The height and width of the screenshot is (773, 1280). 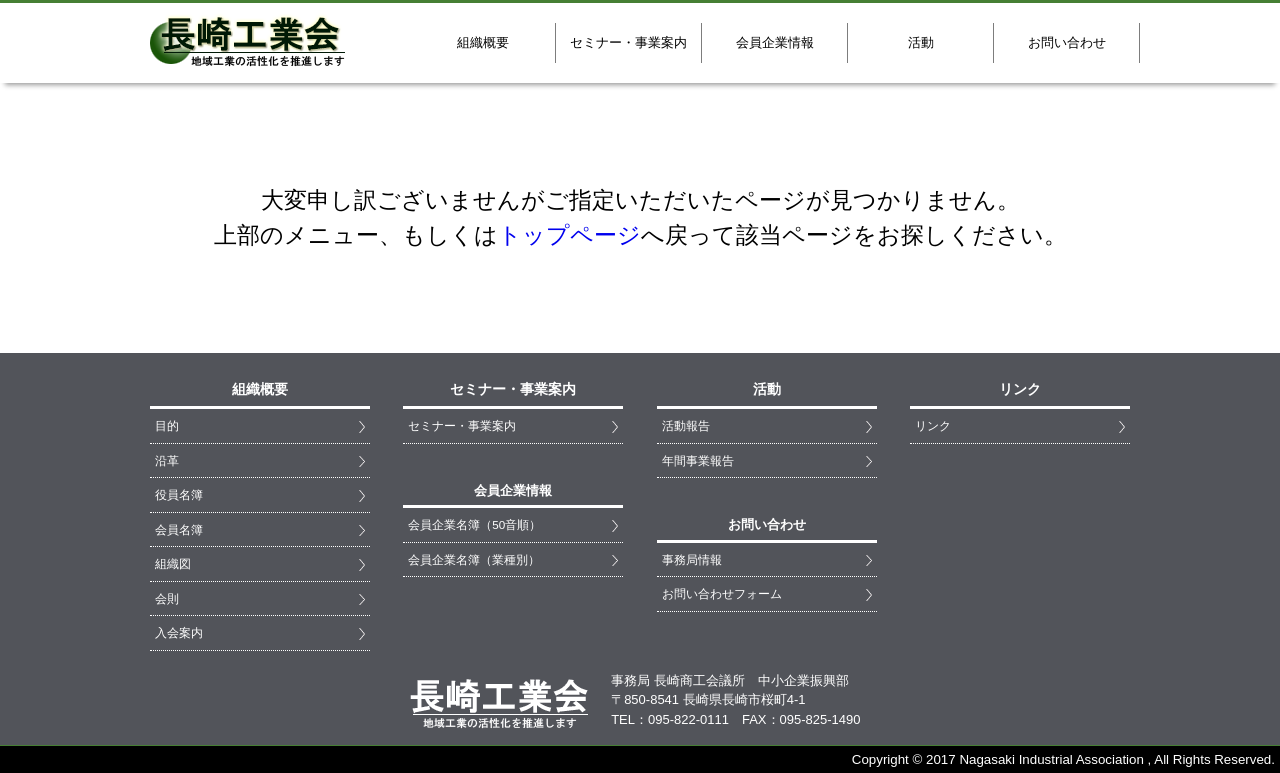 What do you see at coordinates (569, 235) in the screenshot?
I see `トップページ` at bounding box center [569, 235].